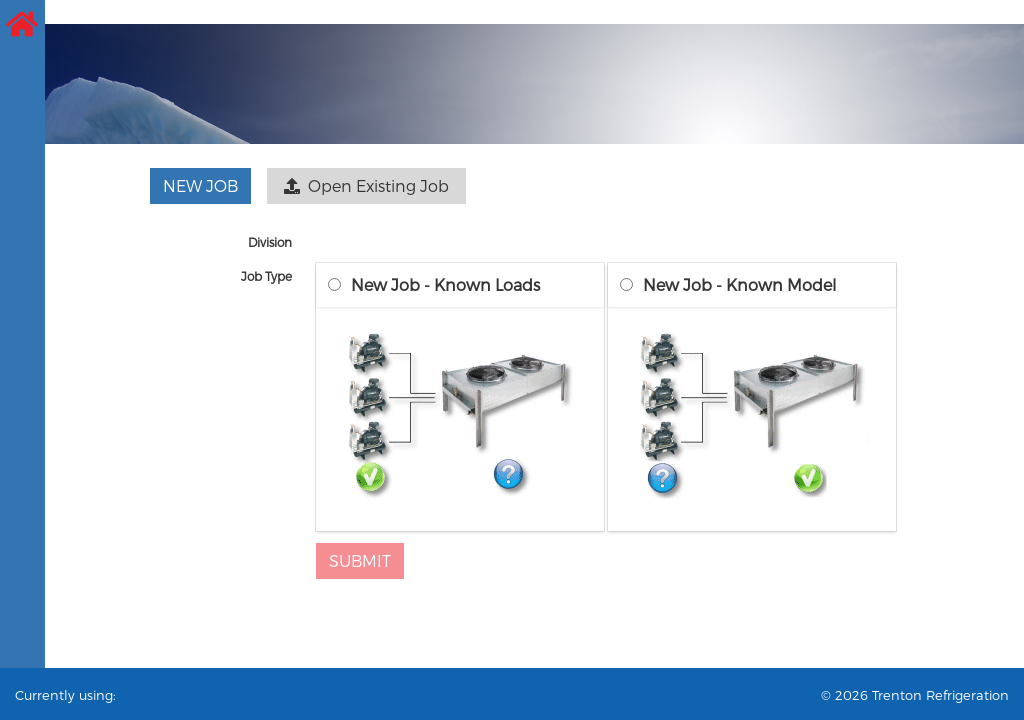 The height and width of the screenshot is (720, 1024). Describe the element at coordinates (266, 276) in the screenshot. I see `Job Type` at that location.